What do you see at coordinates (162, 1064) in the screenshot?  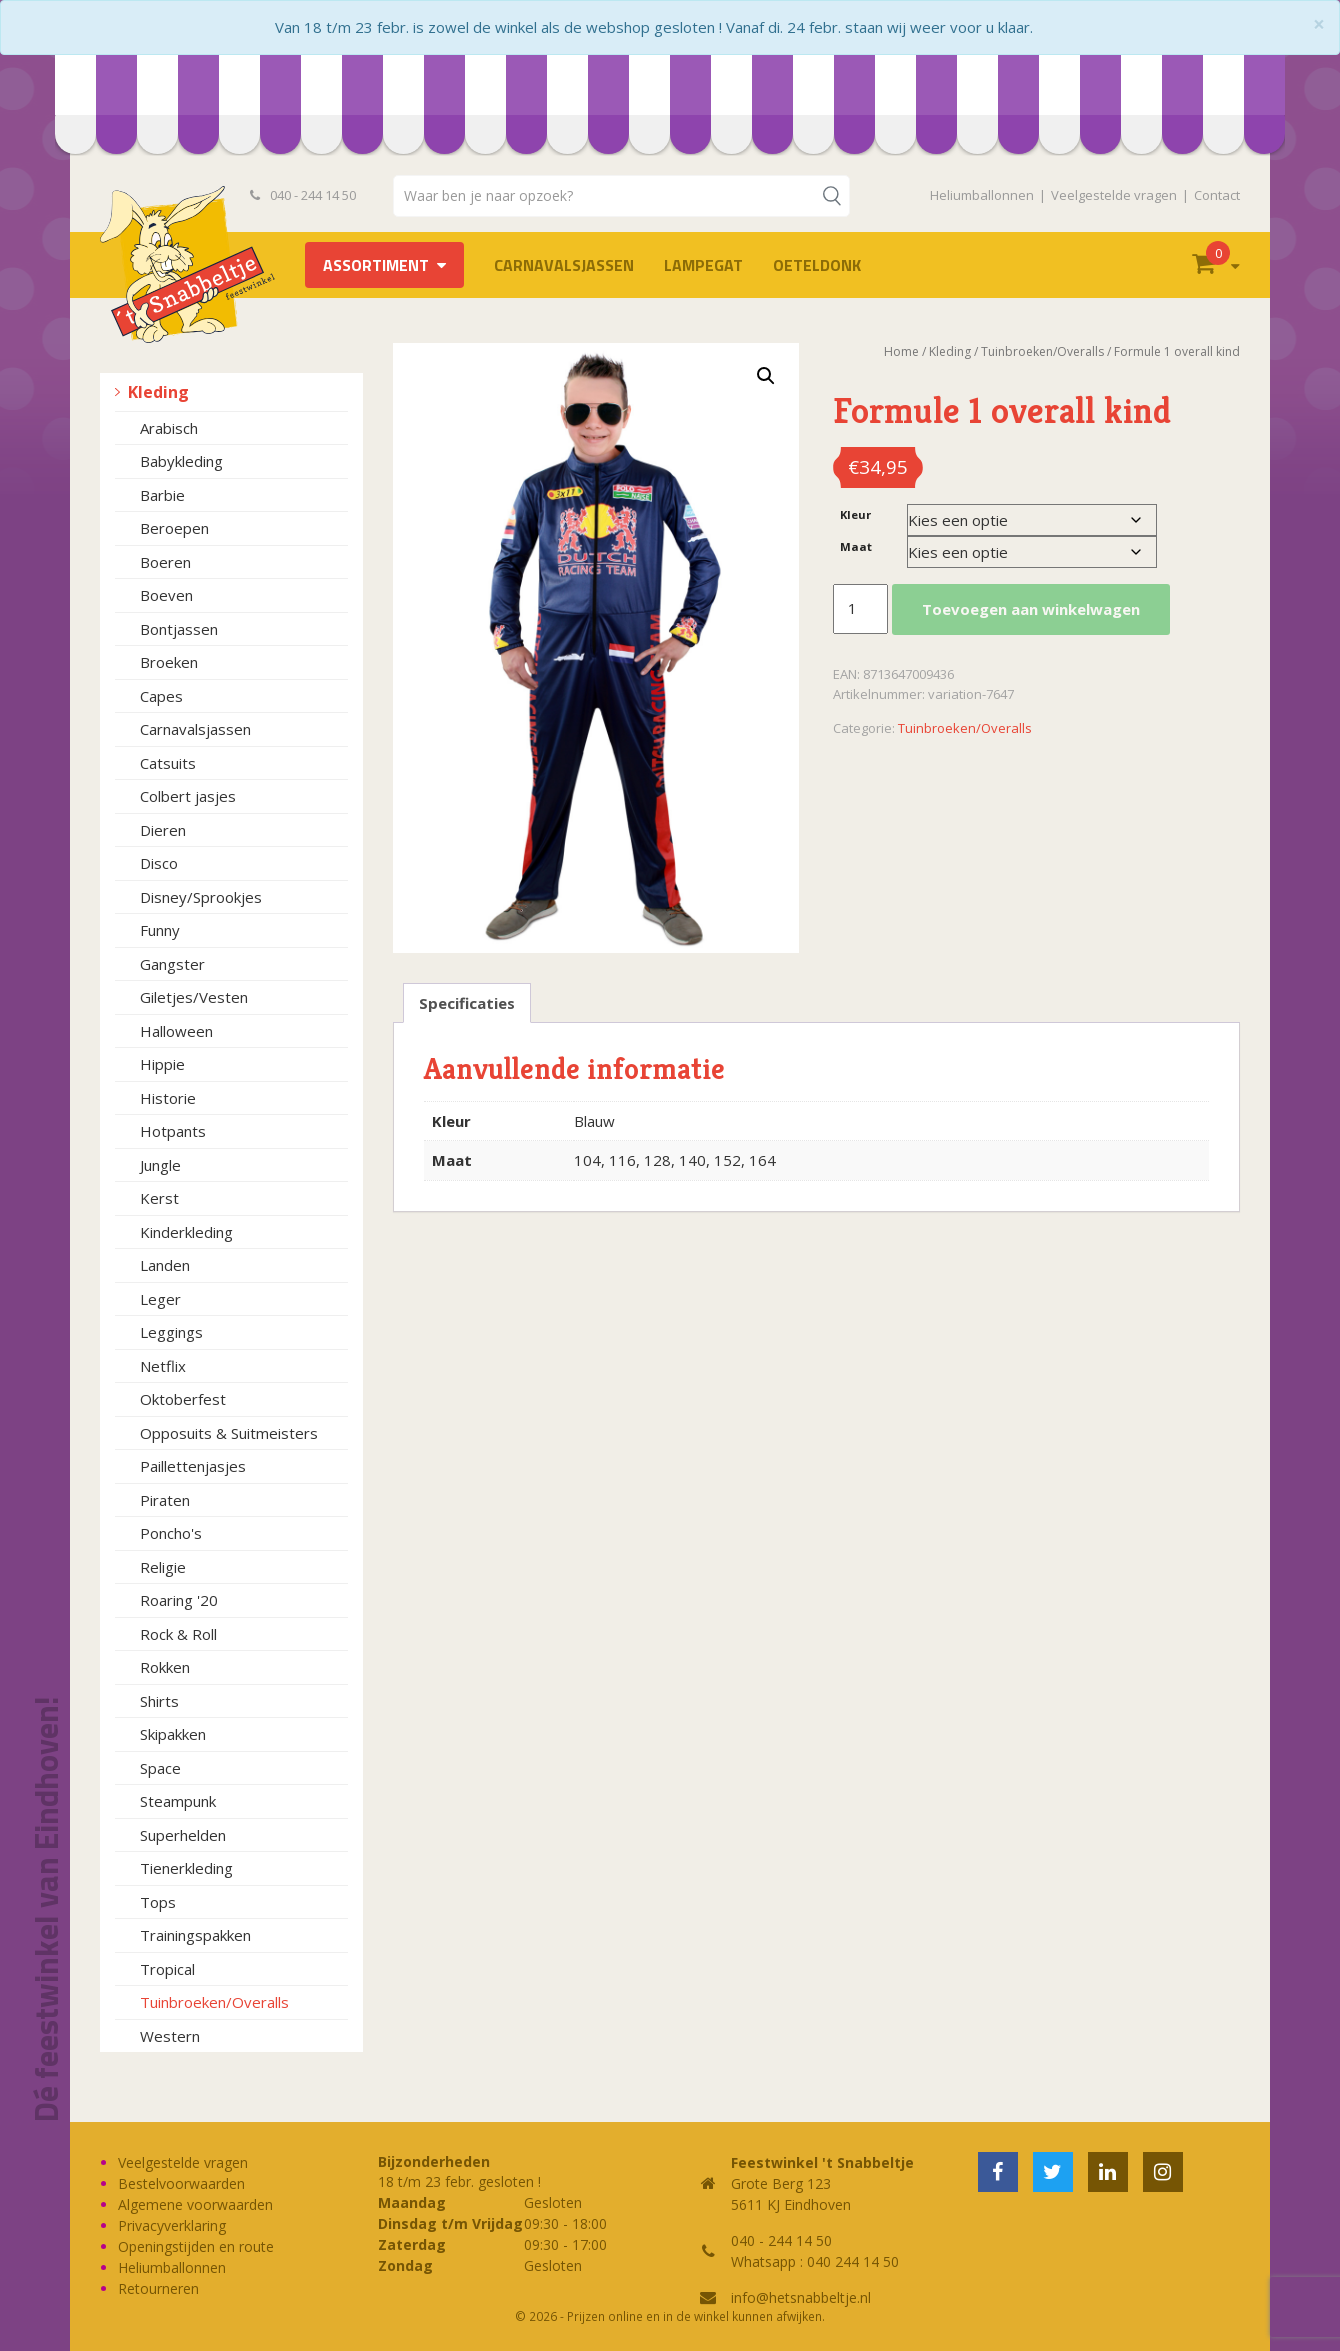 I see `Hippie` at bounding box center [162, 1064].